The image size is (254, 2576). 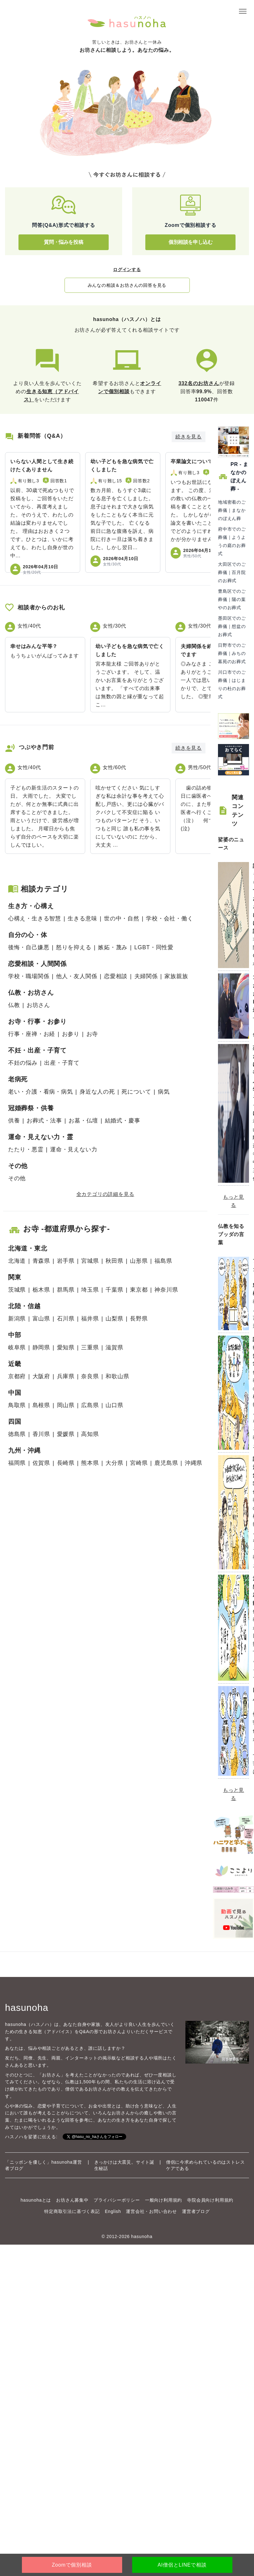 I want to click on 長崎県, so click(x=66, y=1463).